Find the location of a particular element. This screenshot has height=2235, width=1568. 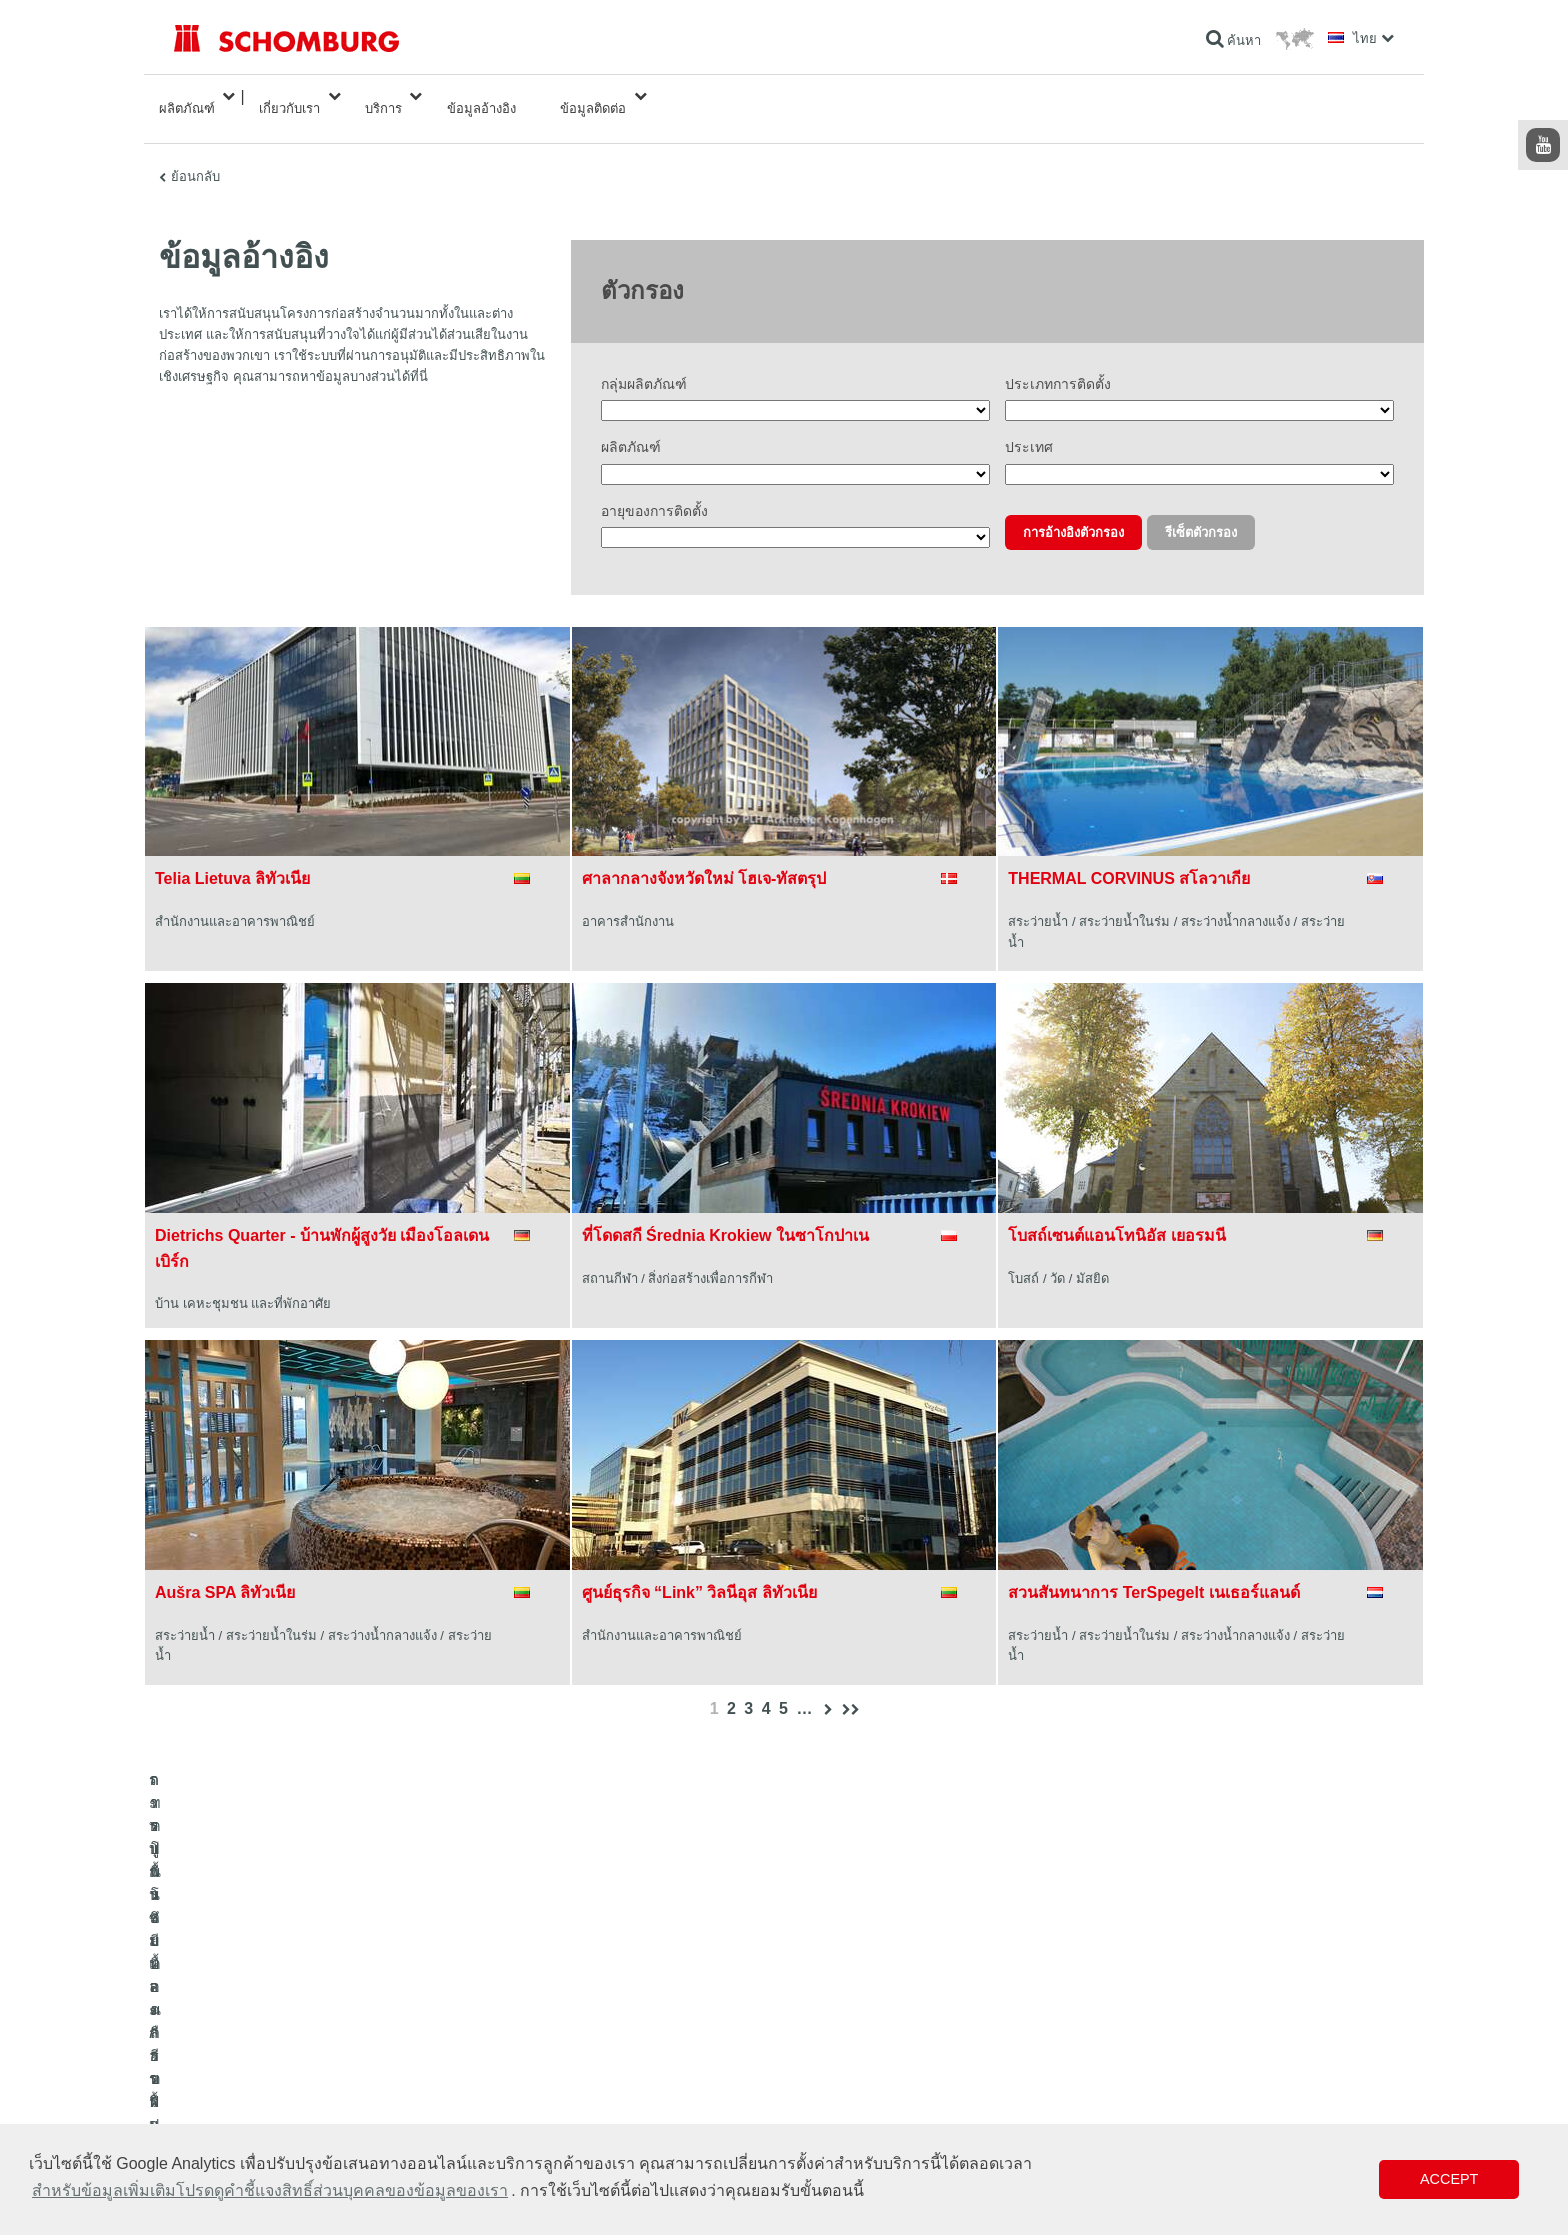

THERMAL CORVINUS สโลวาเกีย is located at coordinates (1129, 854).